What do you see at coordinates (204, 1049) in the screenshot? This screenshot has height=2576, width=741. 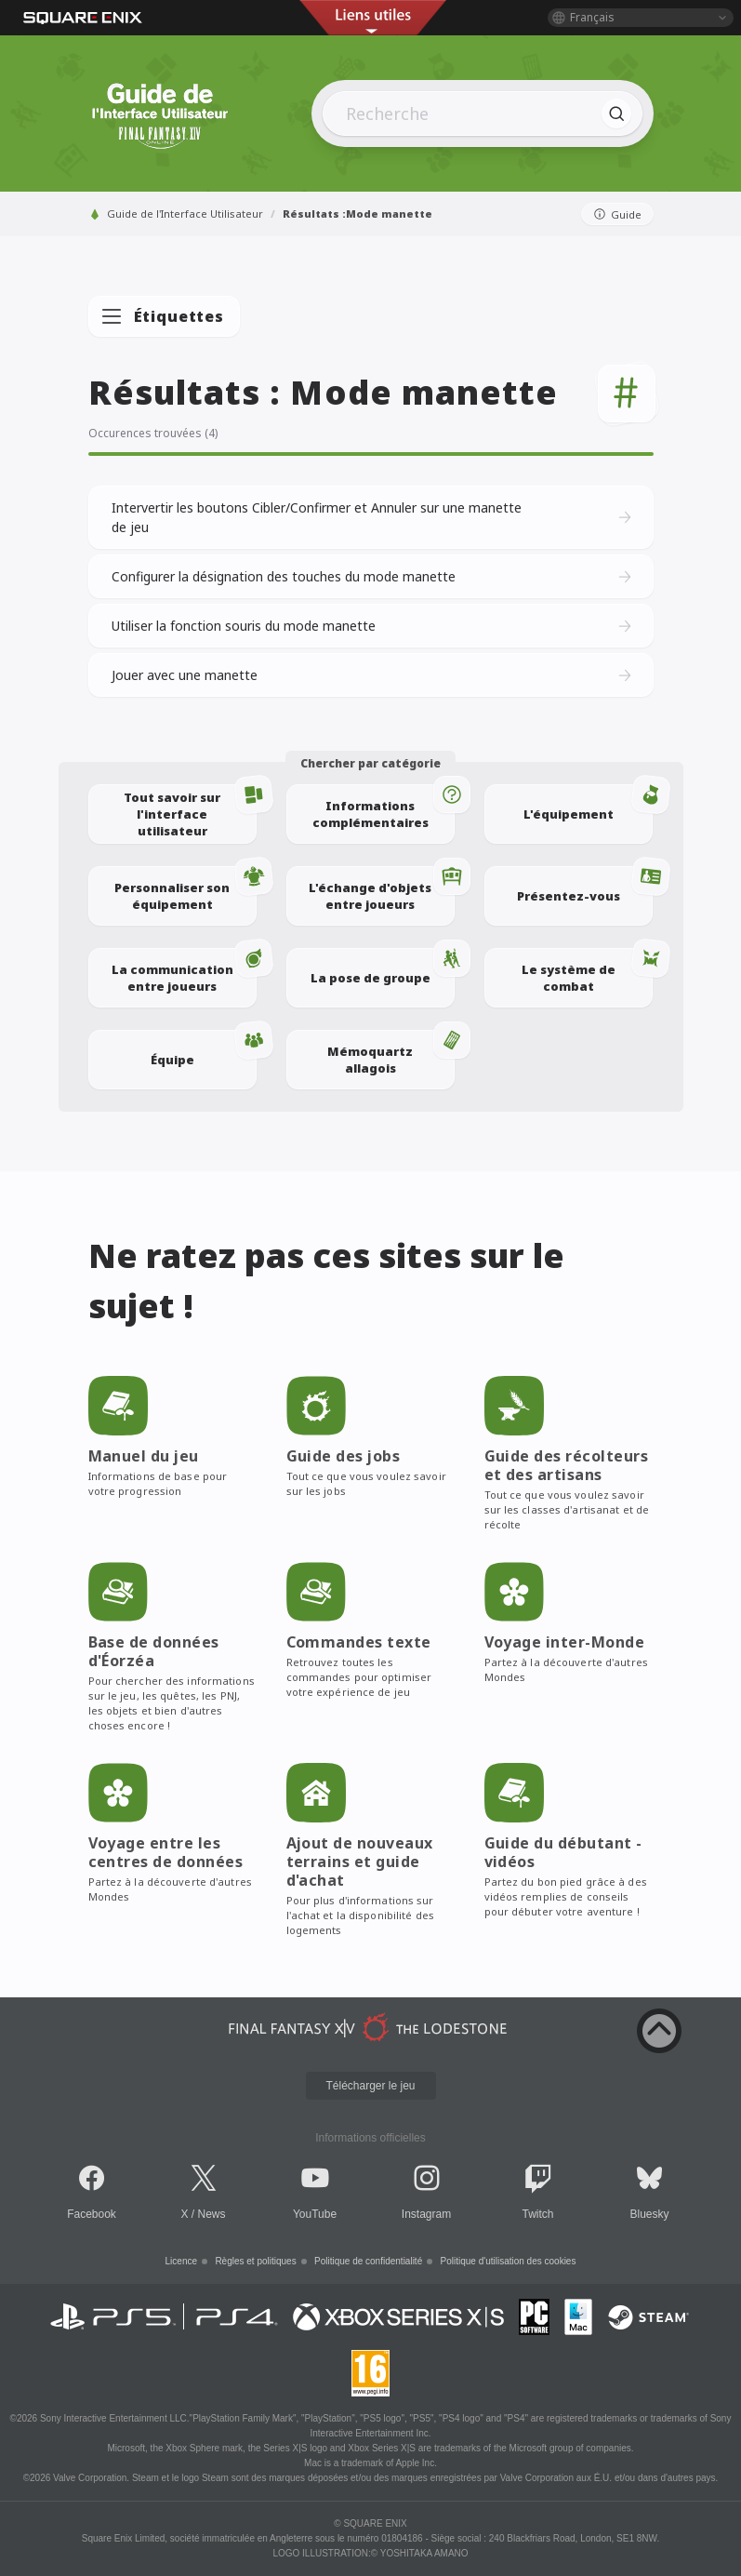 I see `Équipe` at bounding box center [204, 1049].